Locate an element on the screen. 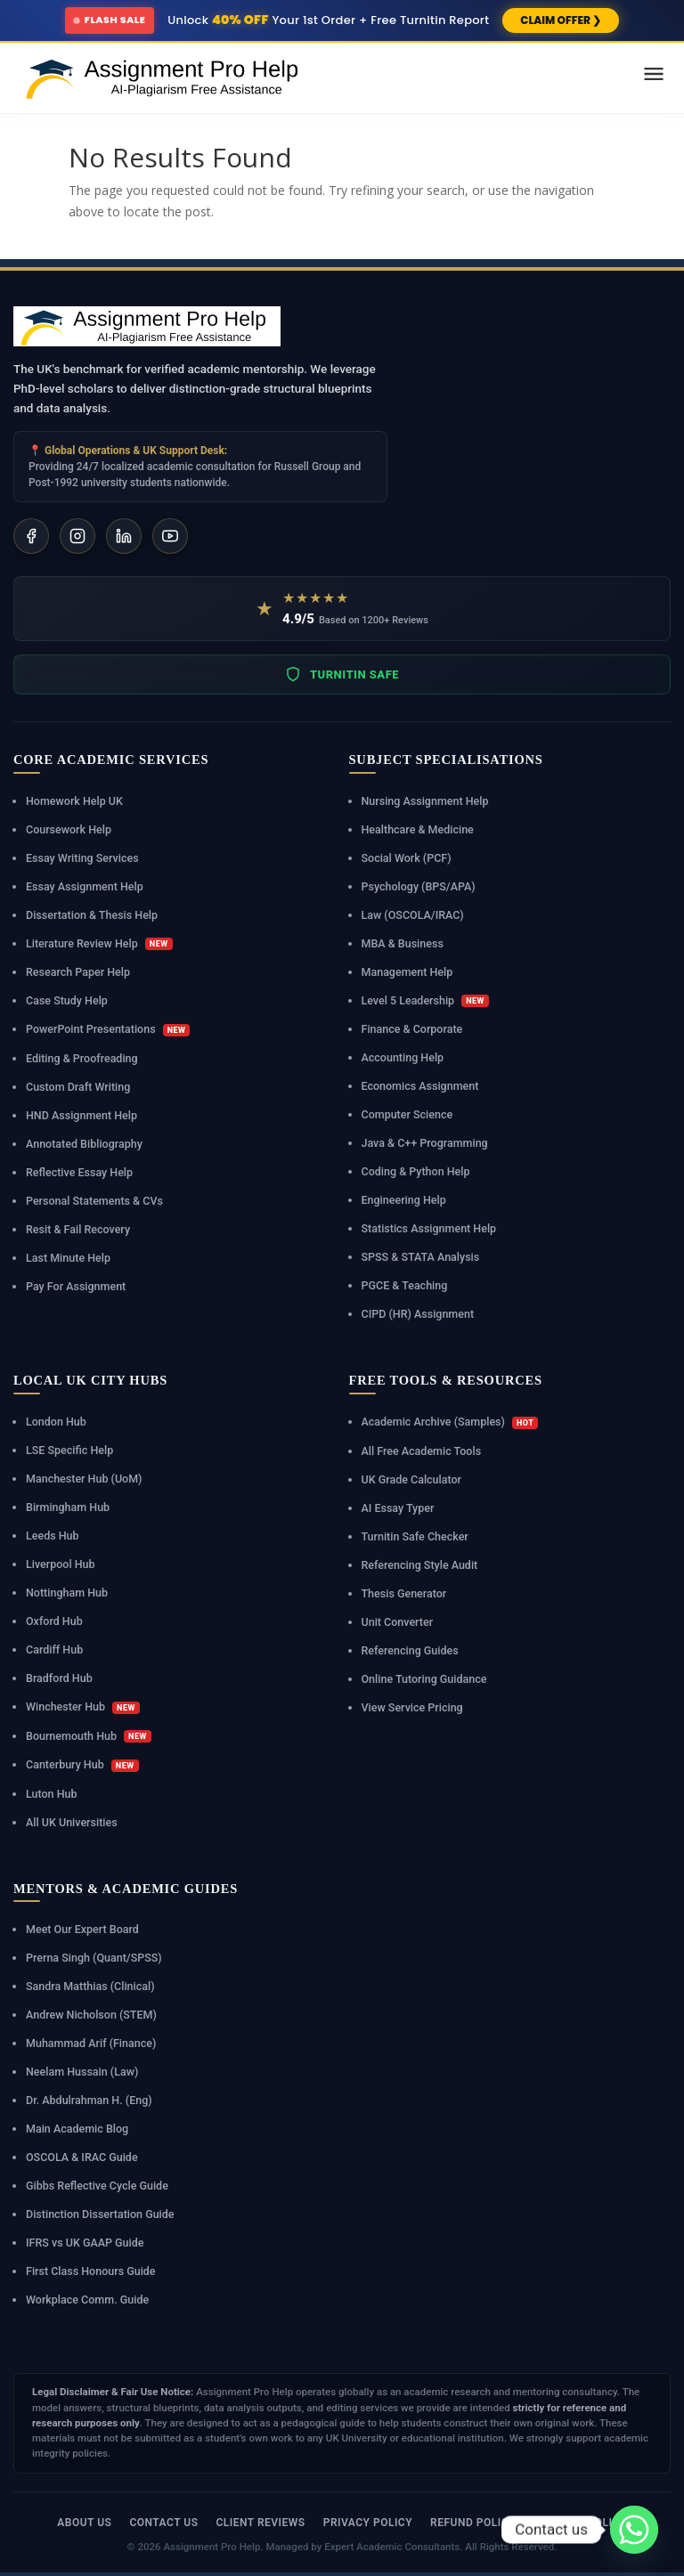  Gibbs Reflective Cycle Guide is located at coordinates (97, 2185).